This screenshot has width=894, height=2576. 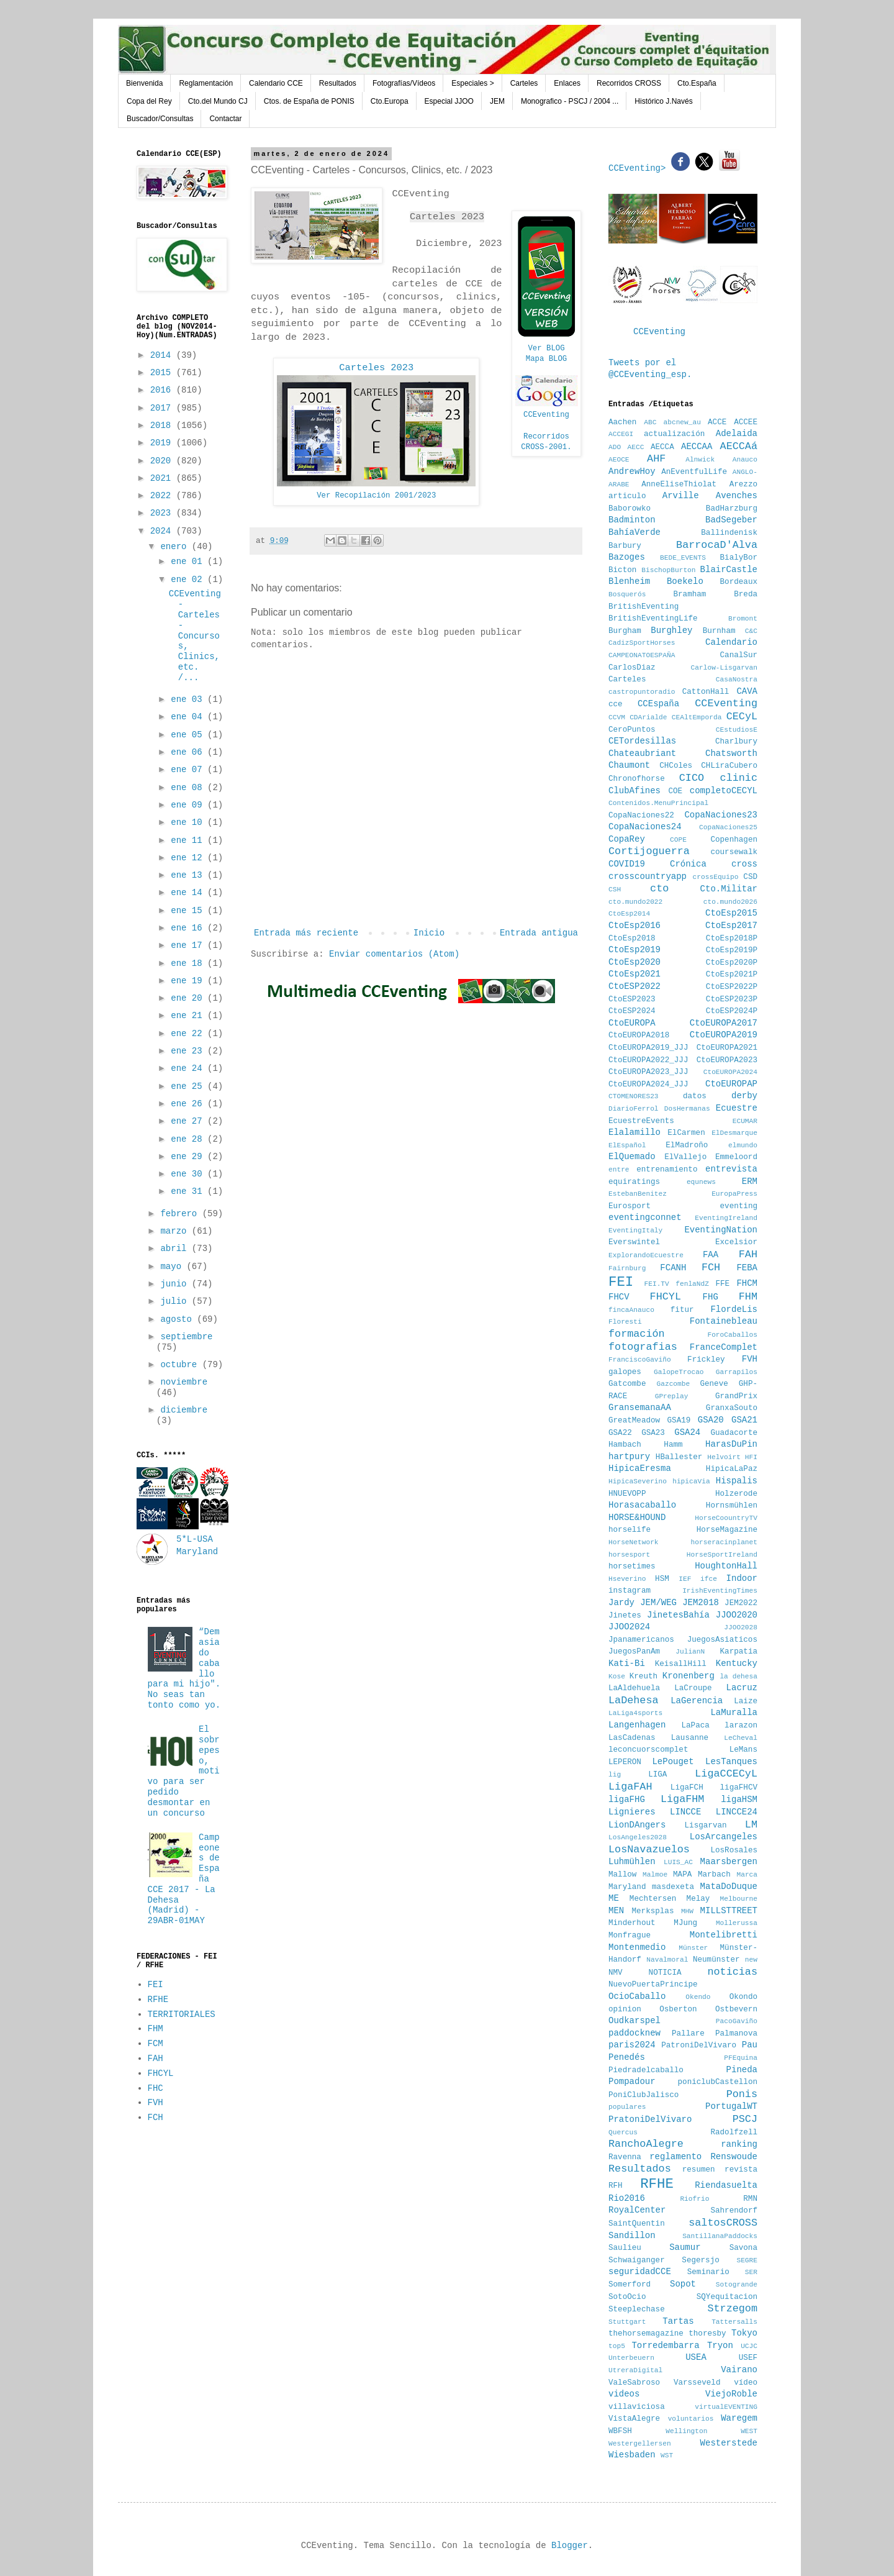 What do you see at coordinates (632, 1812) in the screenshot?
I see `Lignieres` at bounding box center [632, 1812].